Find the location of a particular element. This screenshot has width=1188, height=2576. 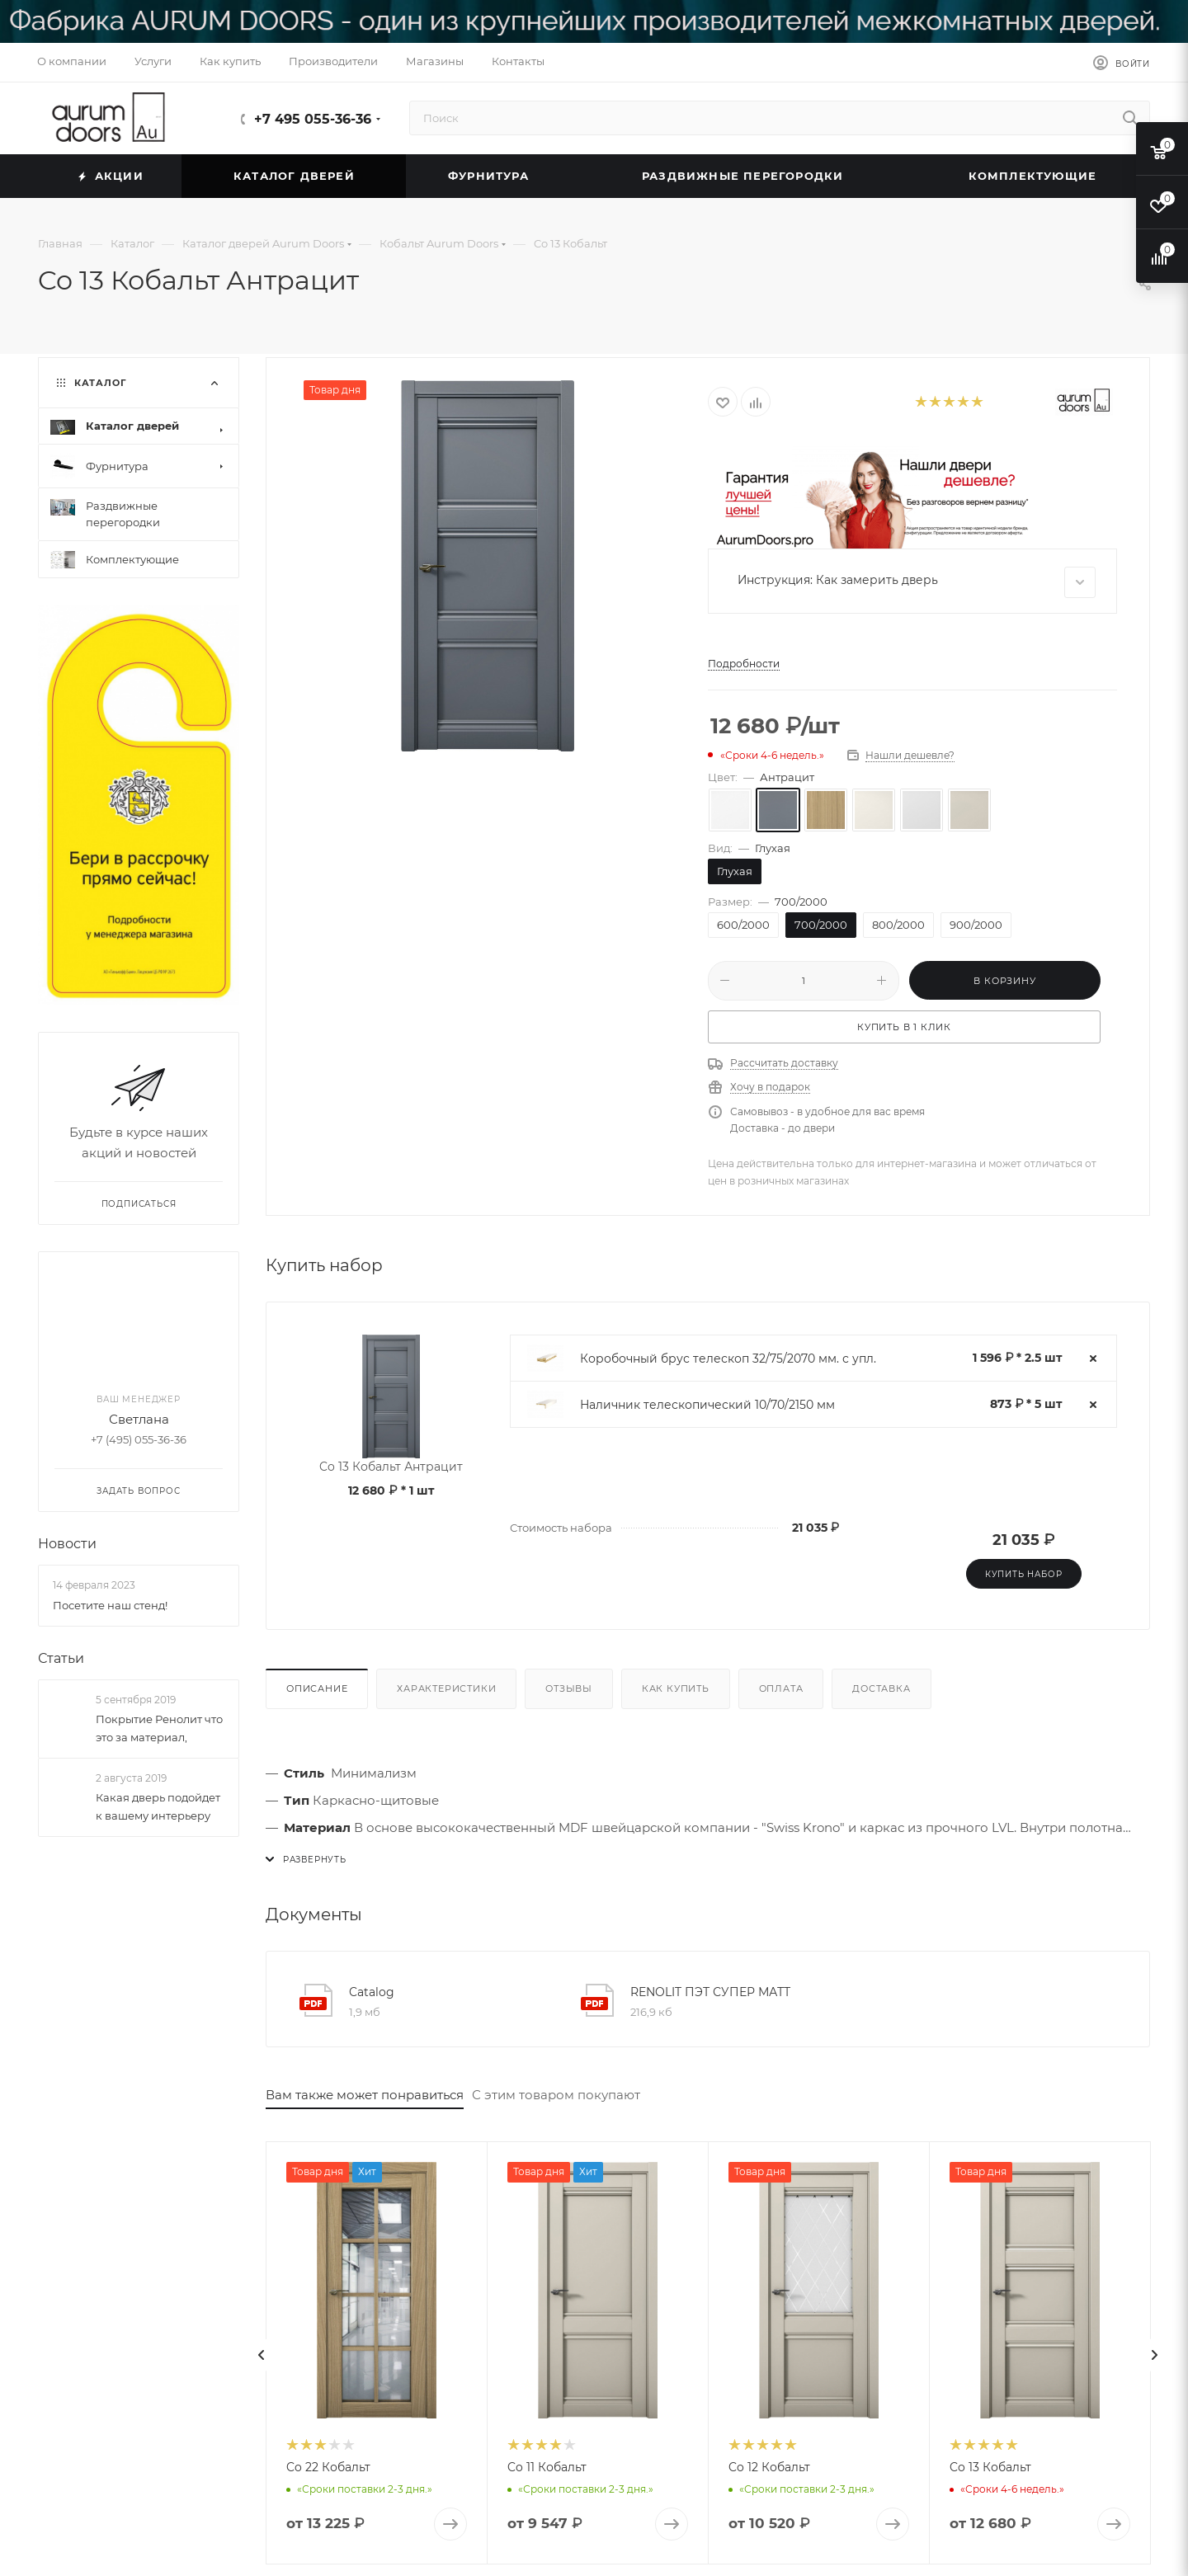

Наличник телескопический 10/70/2150 мм is located at coordinates (707, 1404).